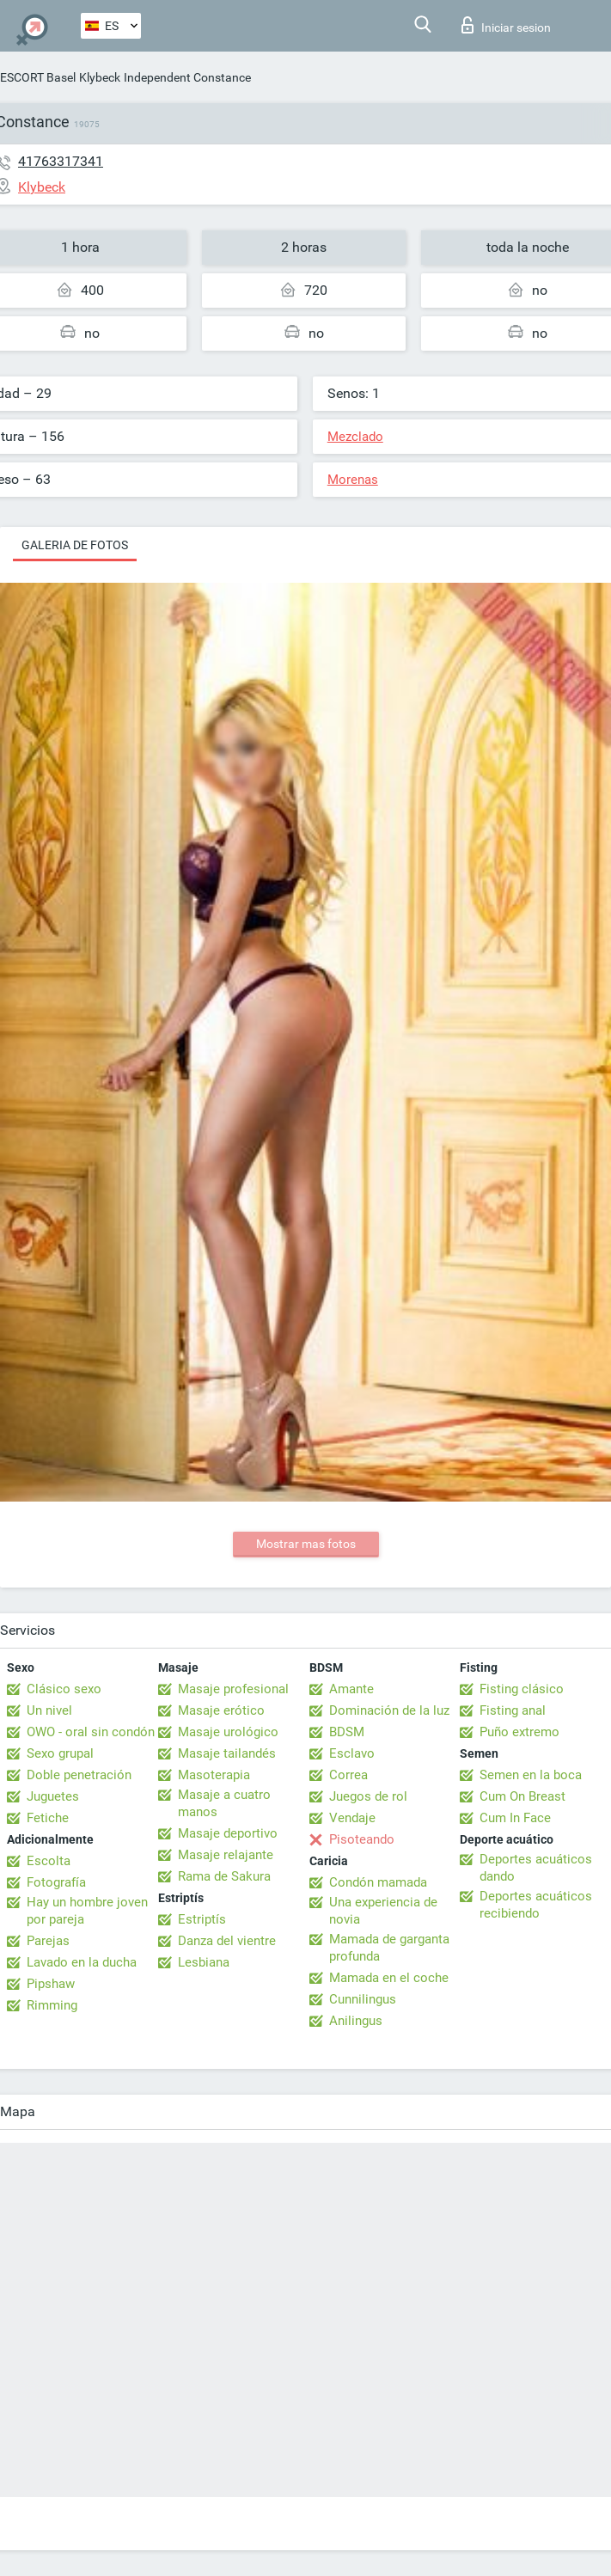  What do you see at coordinates (389, 1978) in the screenshot?
I see `Mamada en el coche` at bounding box center [389, 1978].